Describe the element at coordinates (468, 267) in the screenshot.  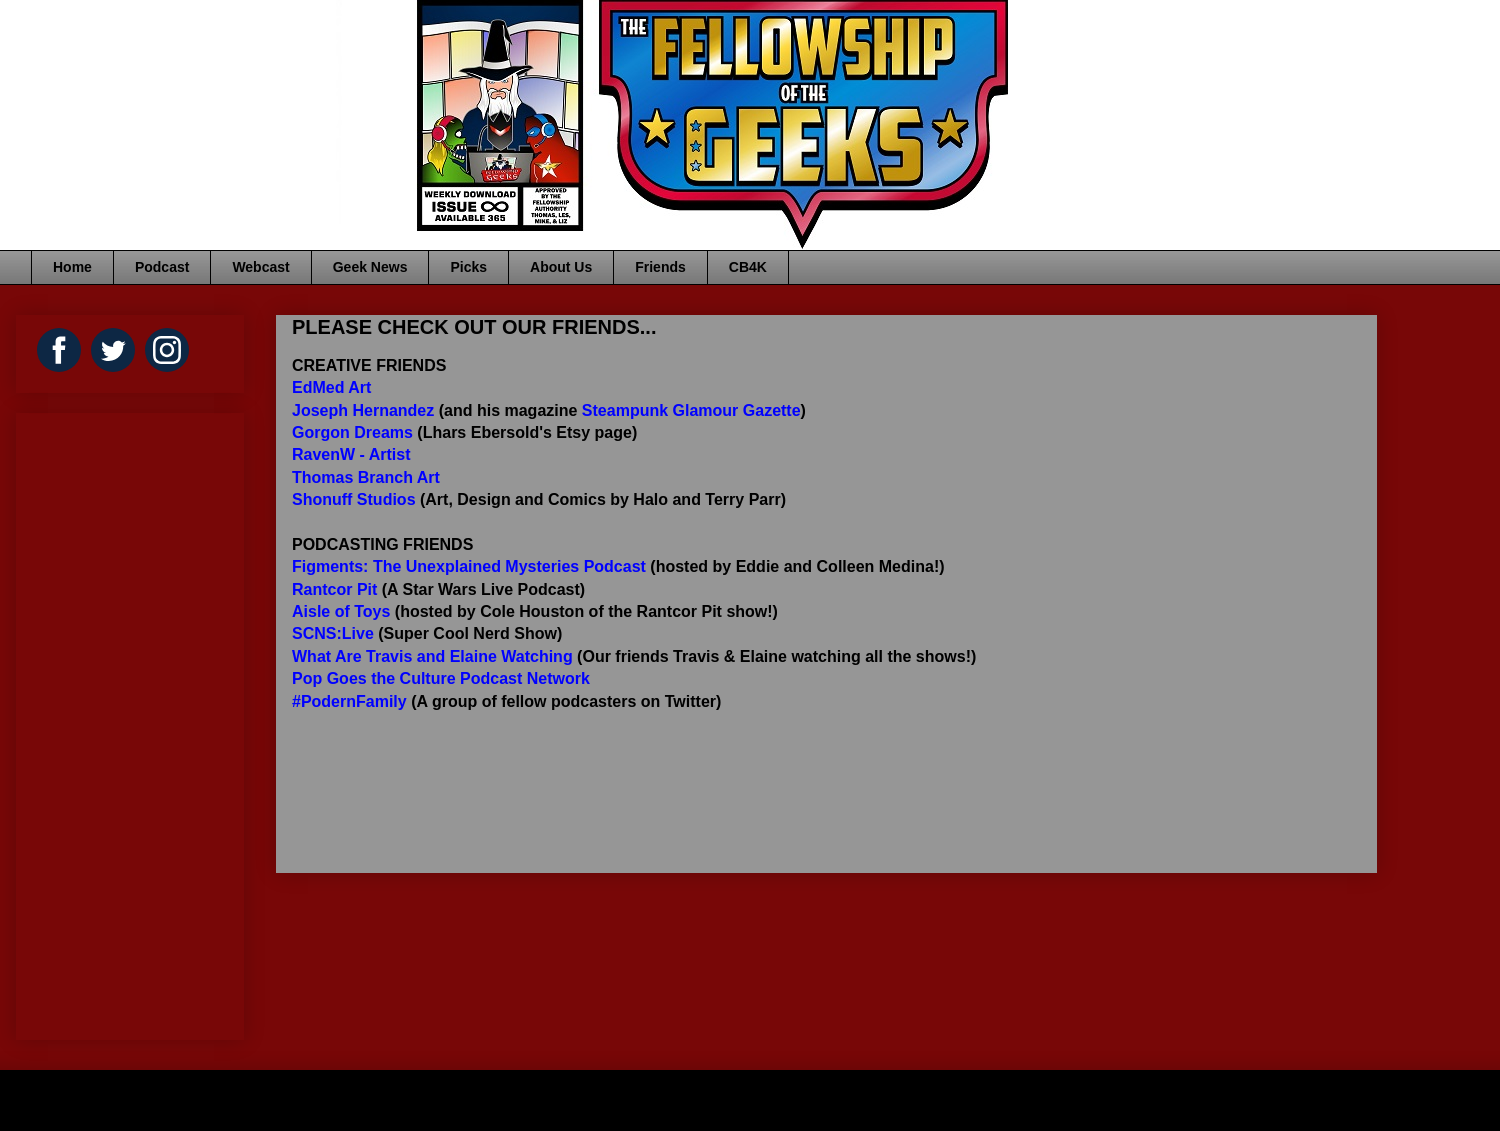
I see `Picks` at that location.